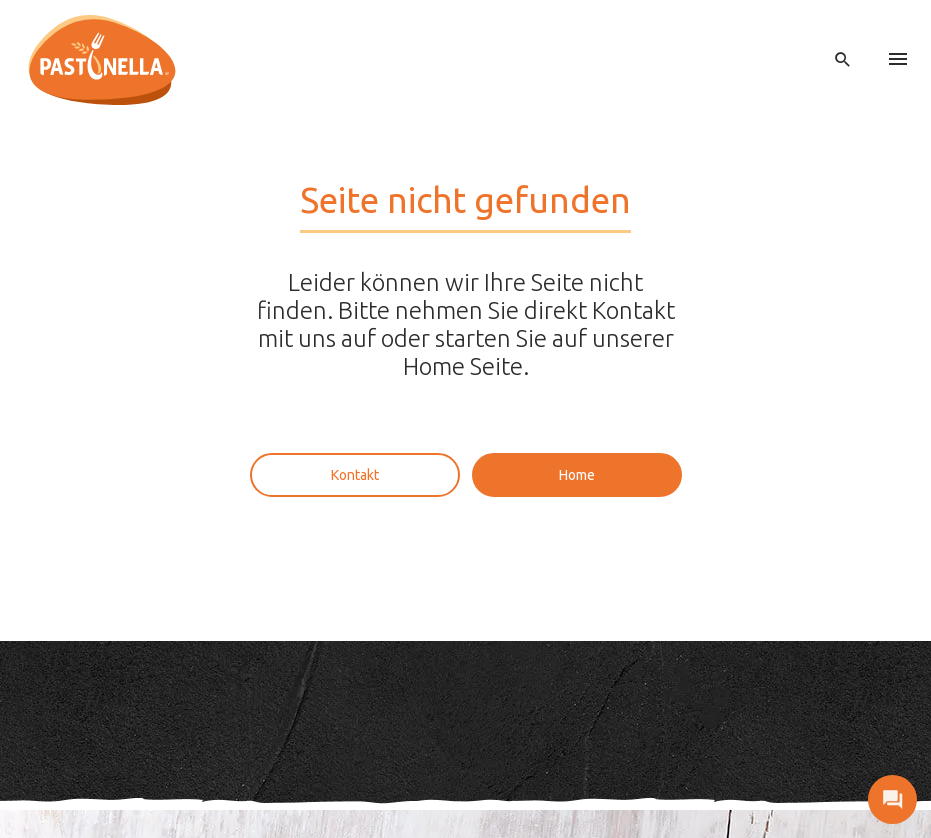 This screenshot has width=931, height=838. I want to click on [open search], so click(843, 60).